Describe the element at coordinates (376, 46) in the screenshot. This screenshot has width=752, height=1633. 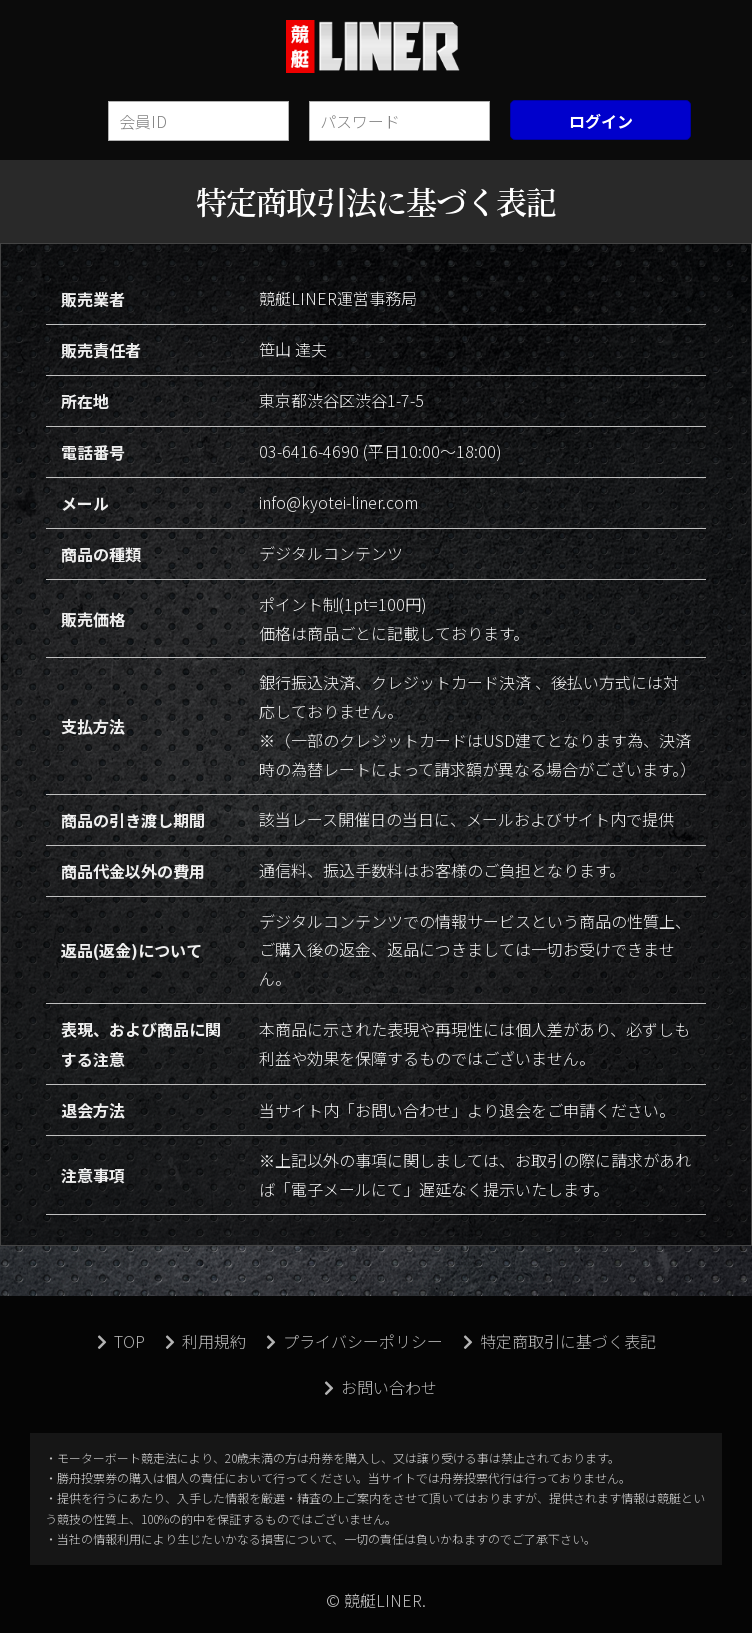
I see `競艇LINER` at that location.